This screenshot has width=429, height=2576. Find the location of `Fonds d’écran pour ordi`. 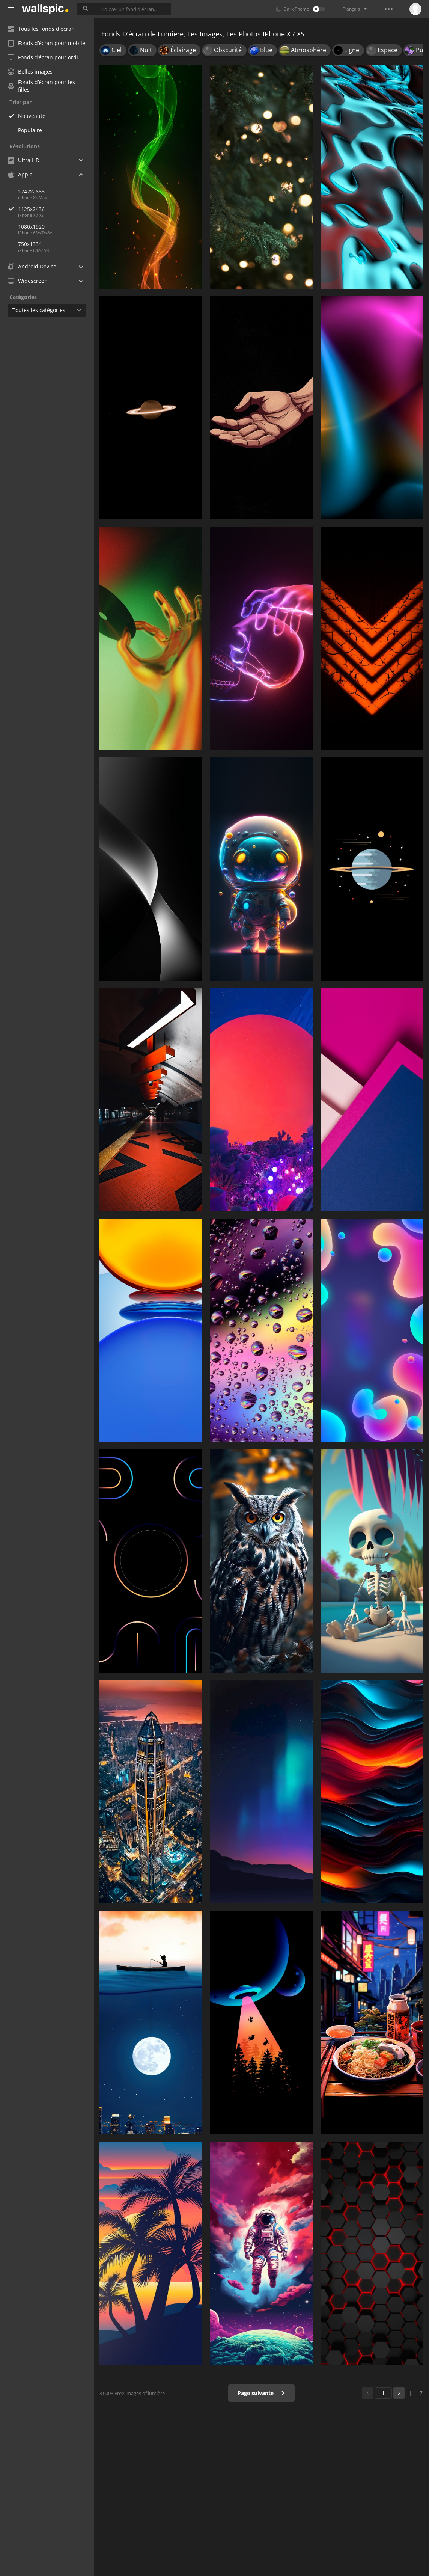

Fonds d’écran pour ordi is located at coordinates (43, 57).